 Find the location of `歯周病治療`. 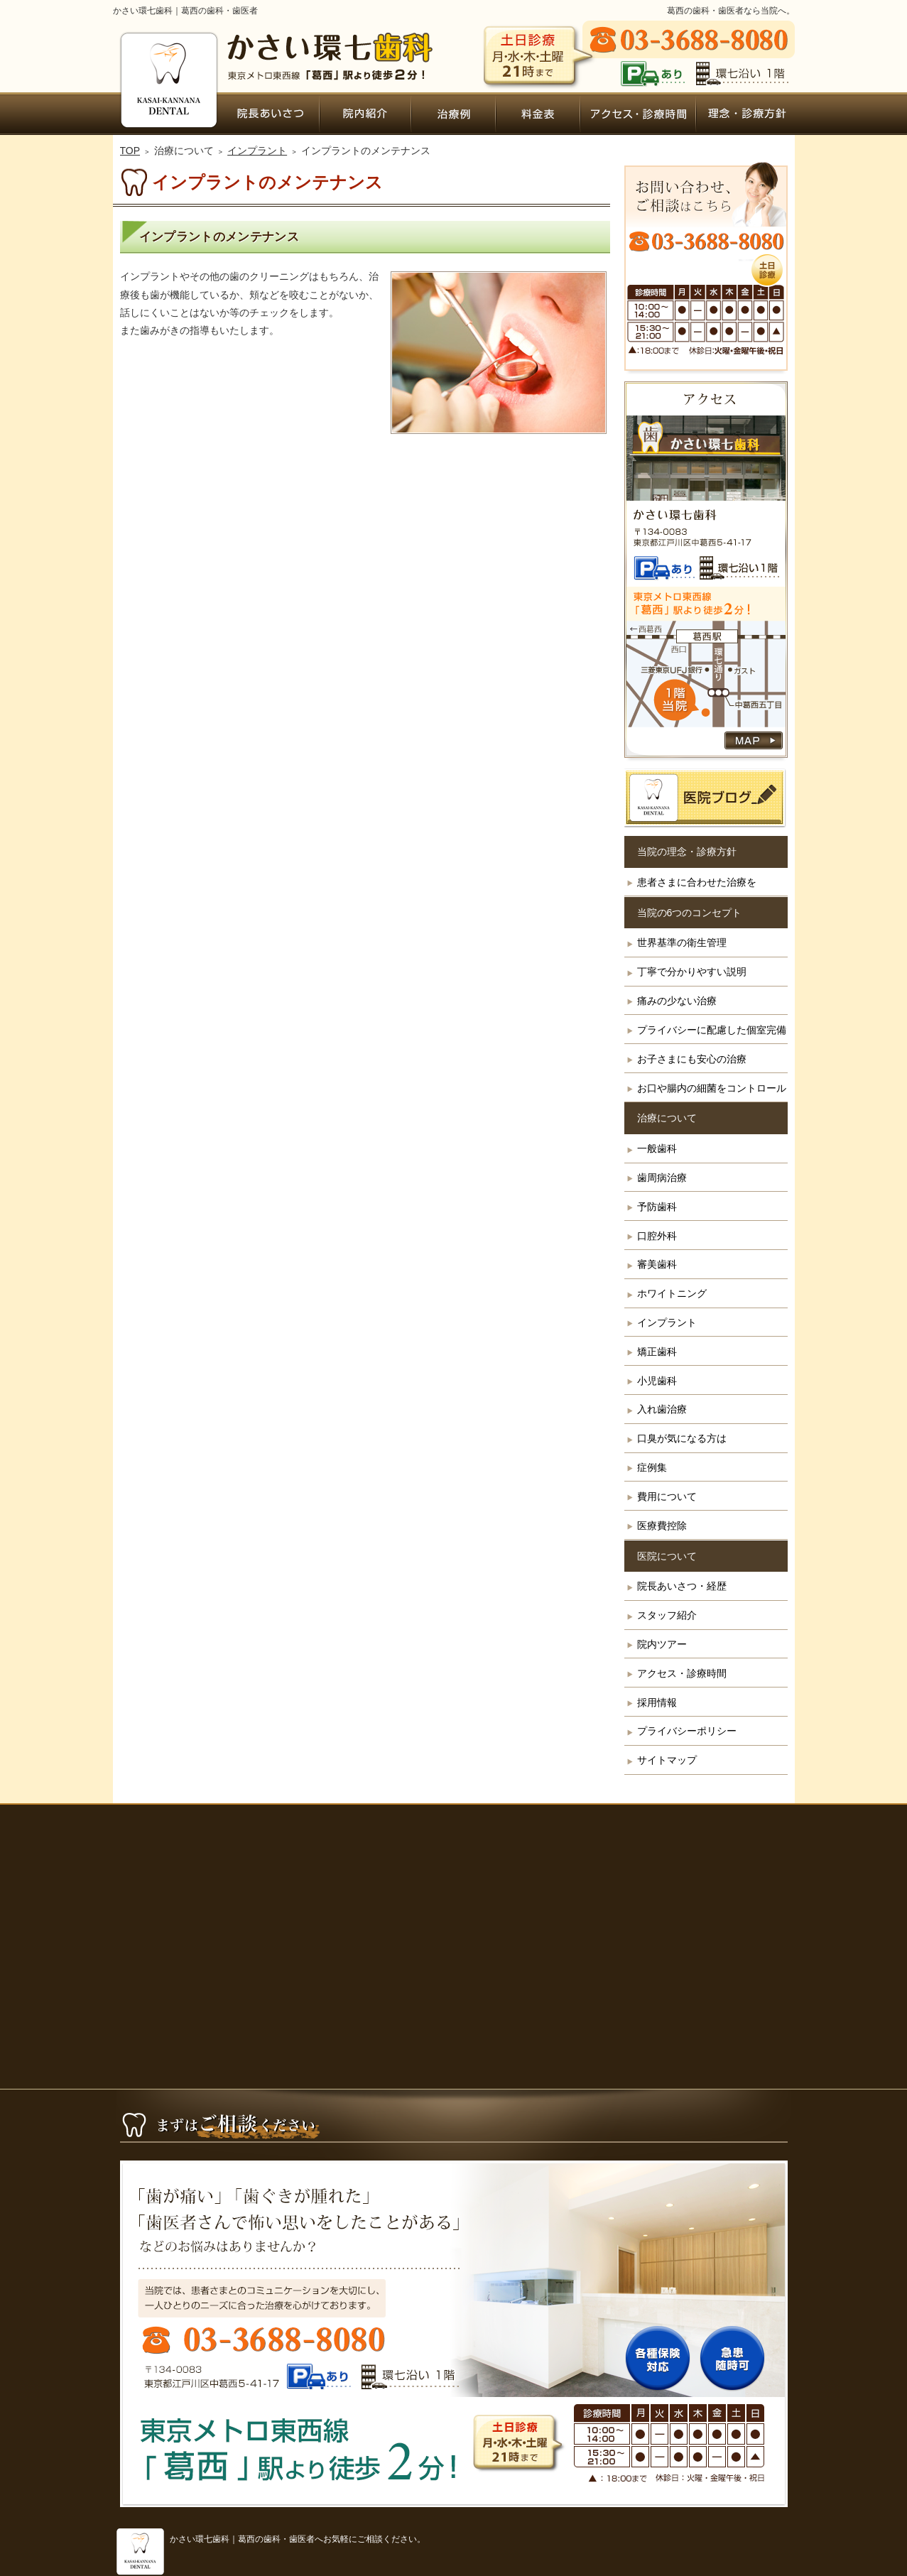

歯周病治療 is located at coordinates (662, 1177).